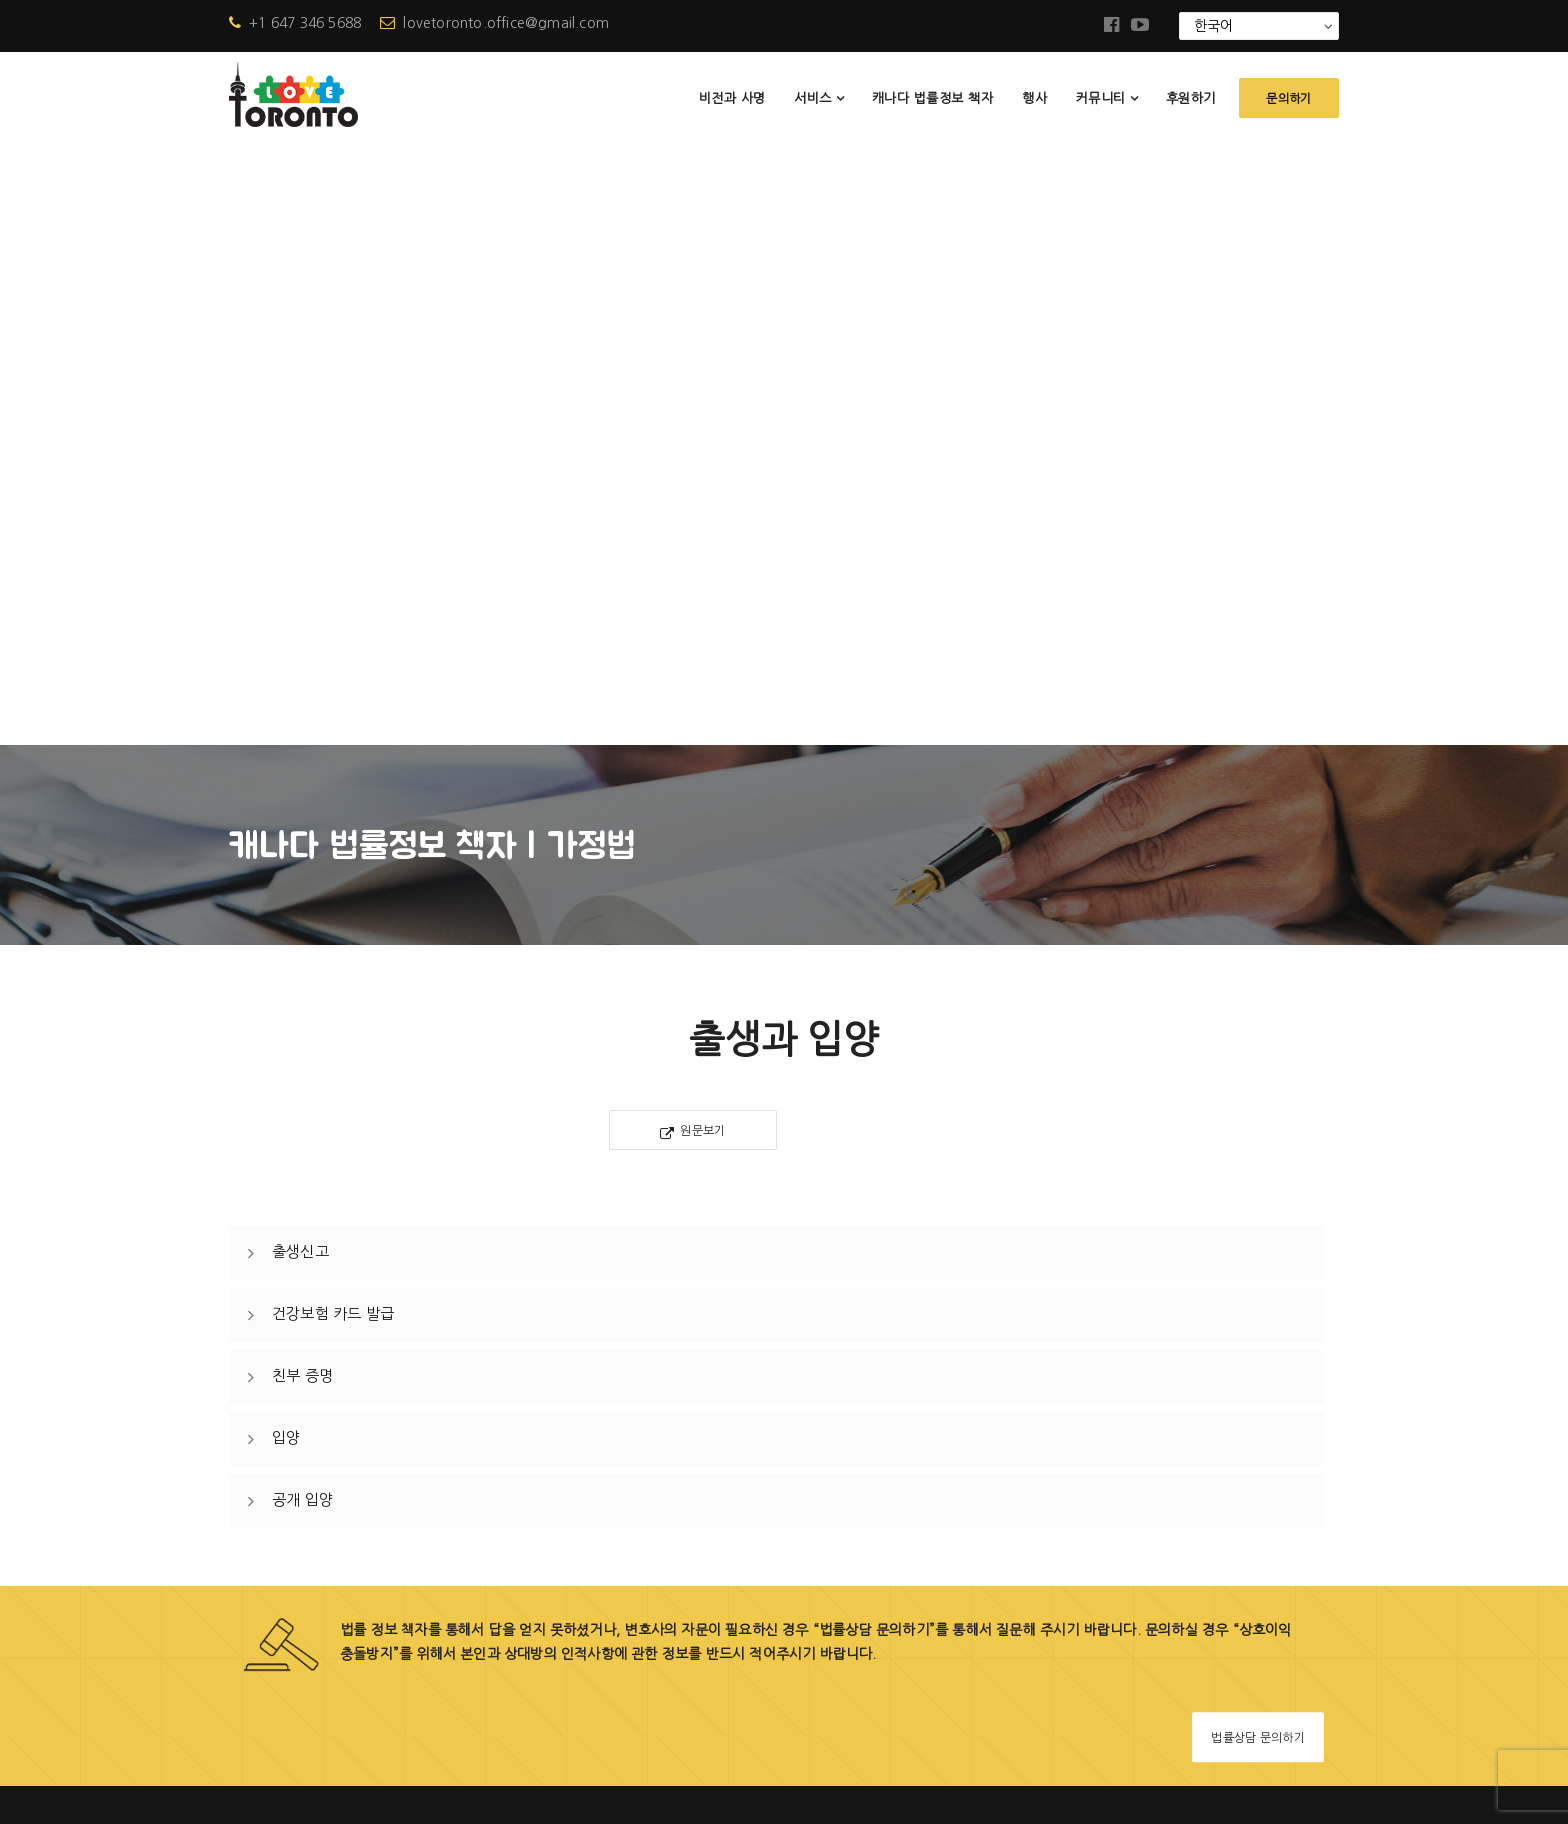  Describe the element at coordinates (1191, 98) in the screenshot. I see `후원하기` at that location.